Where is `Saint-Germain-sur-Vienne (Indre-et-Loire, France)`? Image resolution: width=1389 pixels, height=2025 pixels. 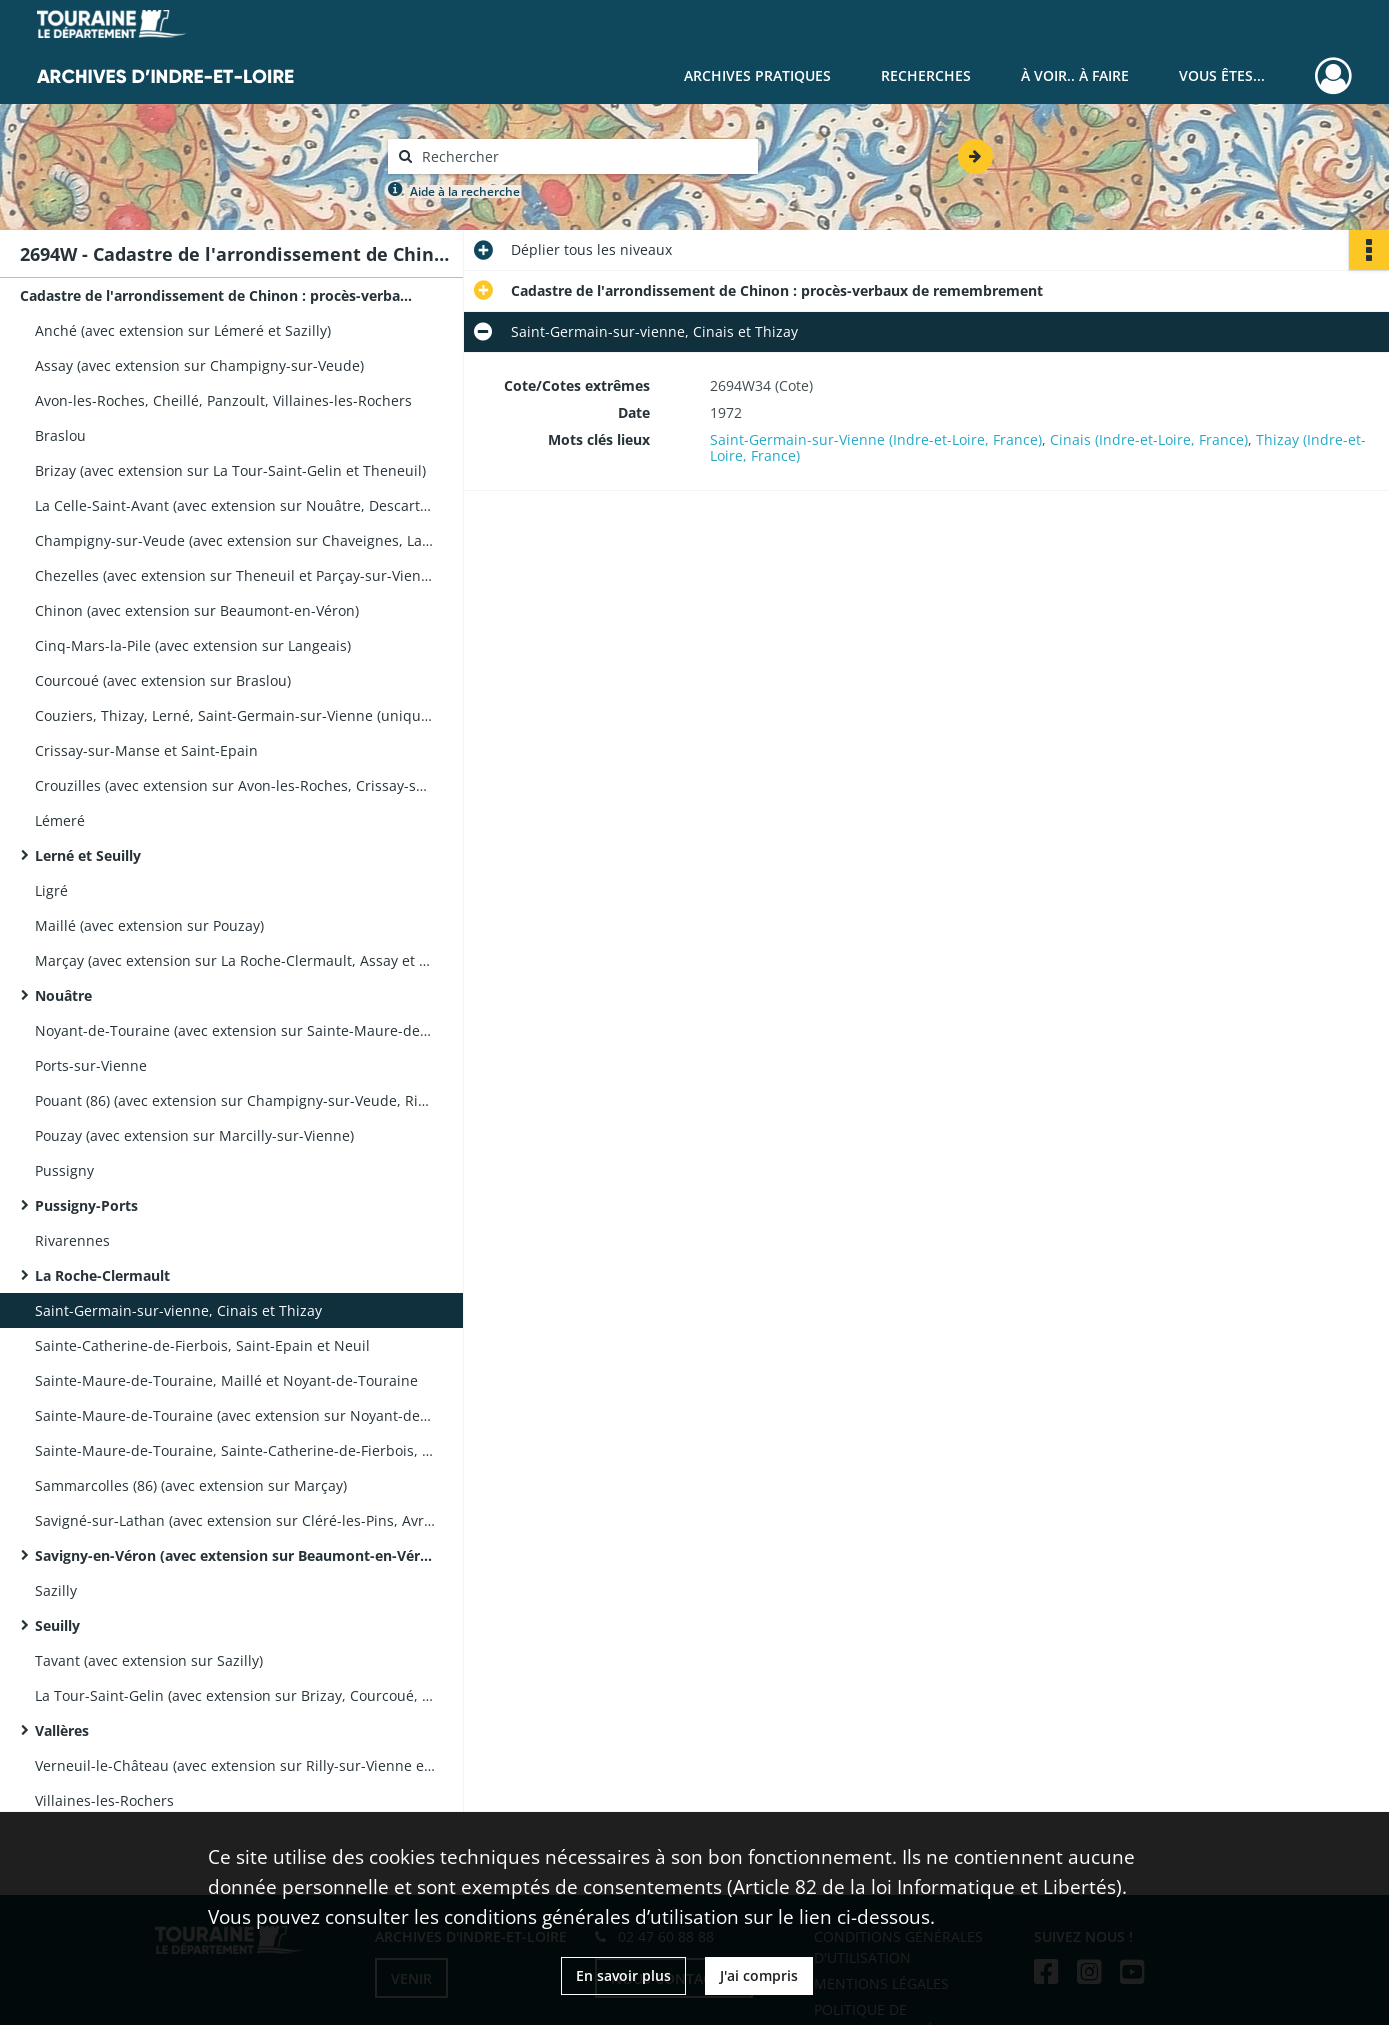
Saint-Germain-sur-Vienne (Indre-et-Loire, France) is located at coordinates (876, 439).